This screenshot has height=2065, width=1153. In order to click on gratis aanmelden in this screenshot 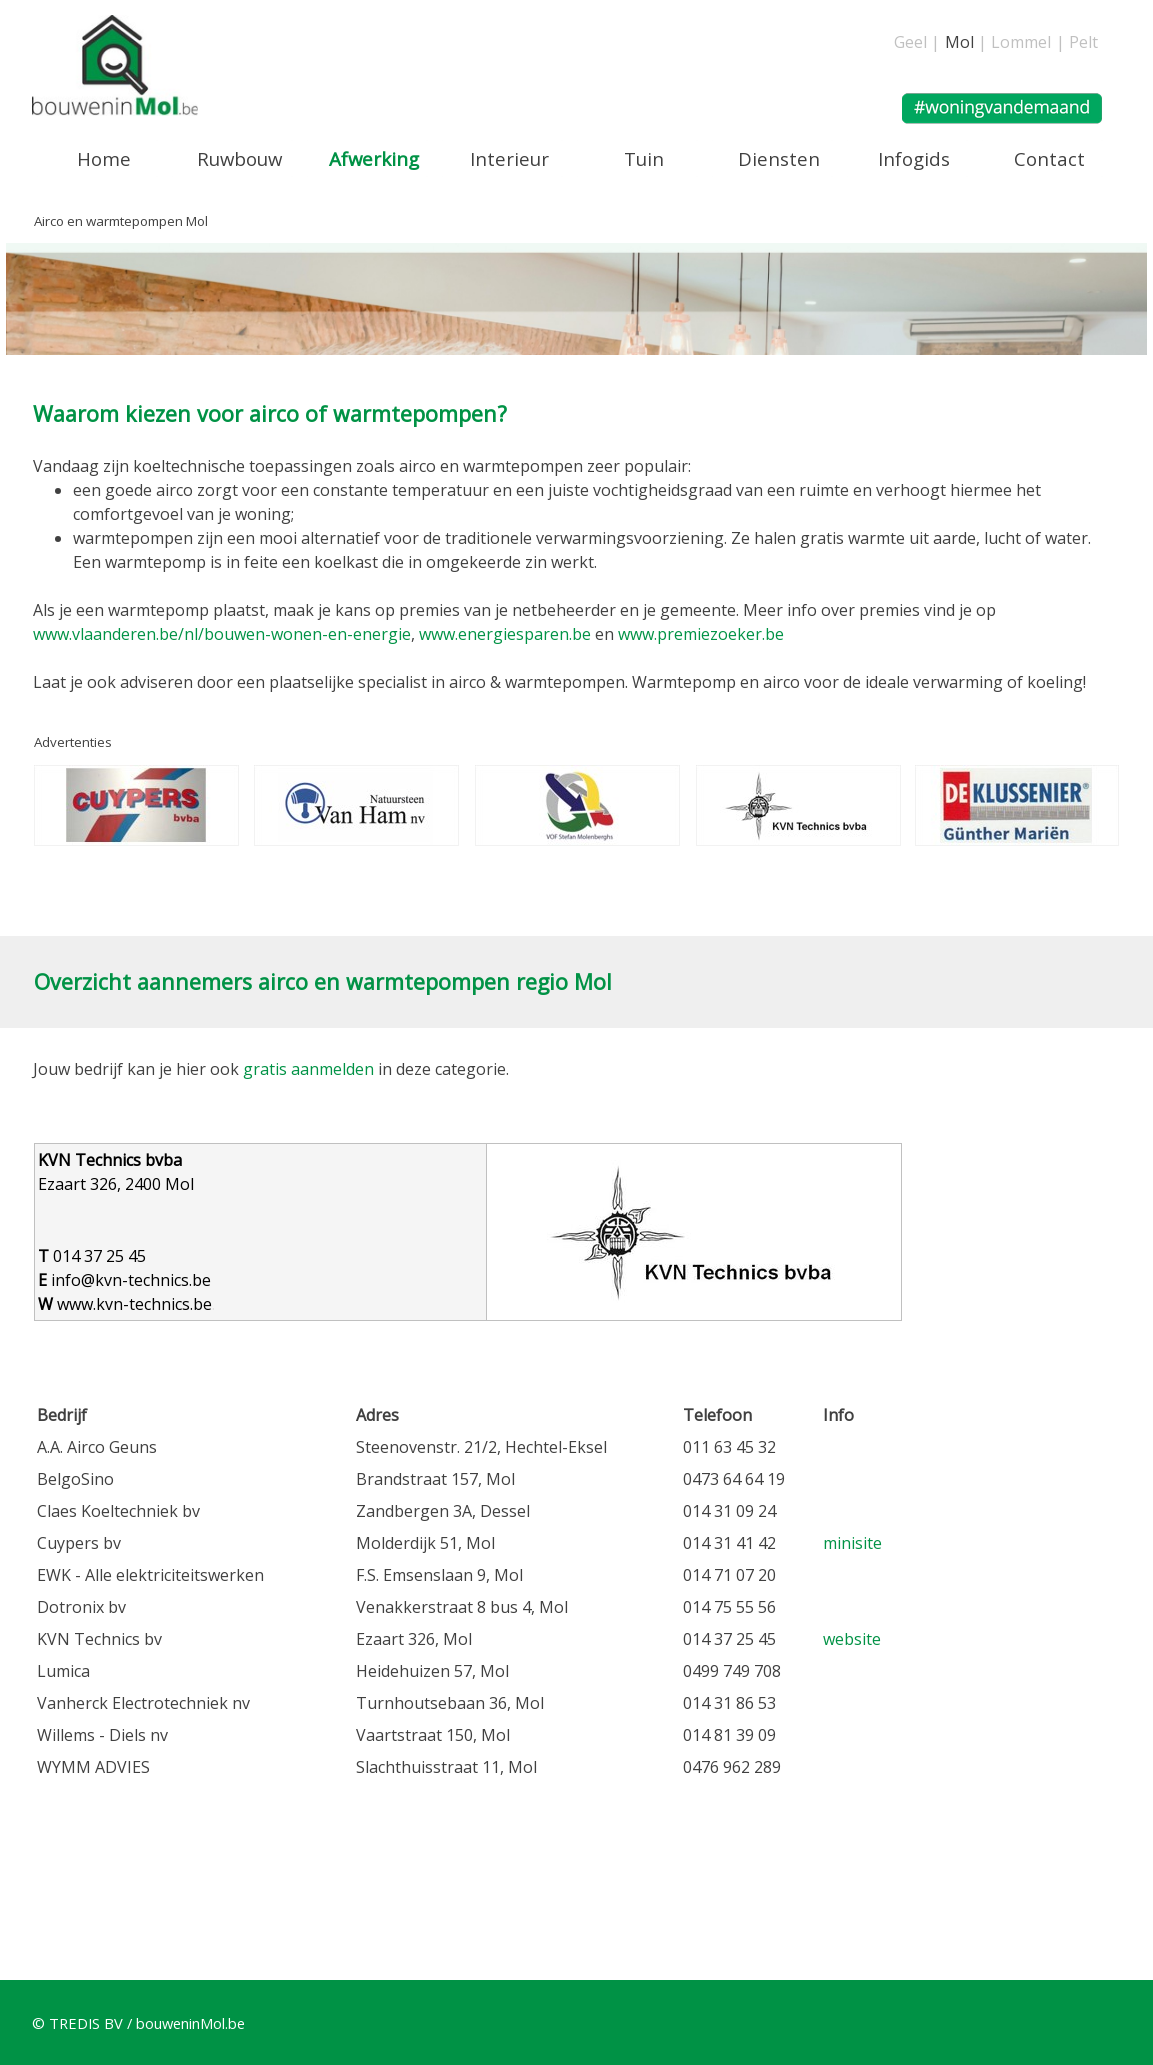, I will do `click(308, 1069)`.